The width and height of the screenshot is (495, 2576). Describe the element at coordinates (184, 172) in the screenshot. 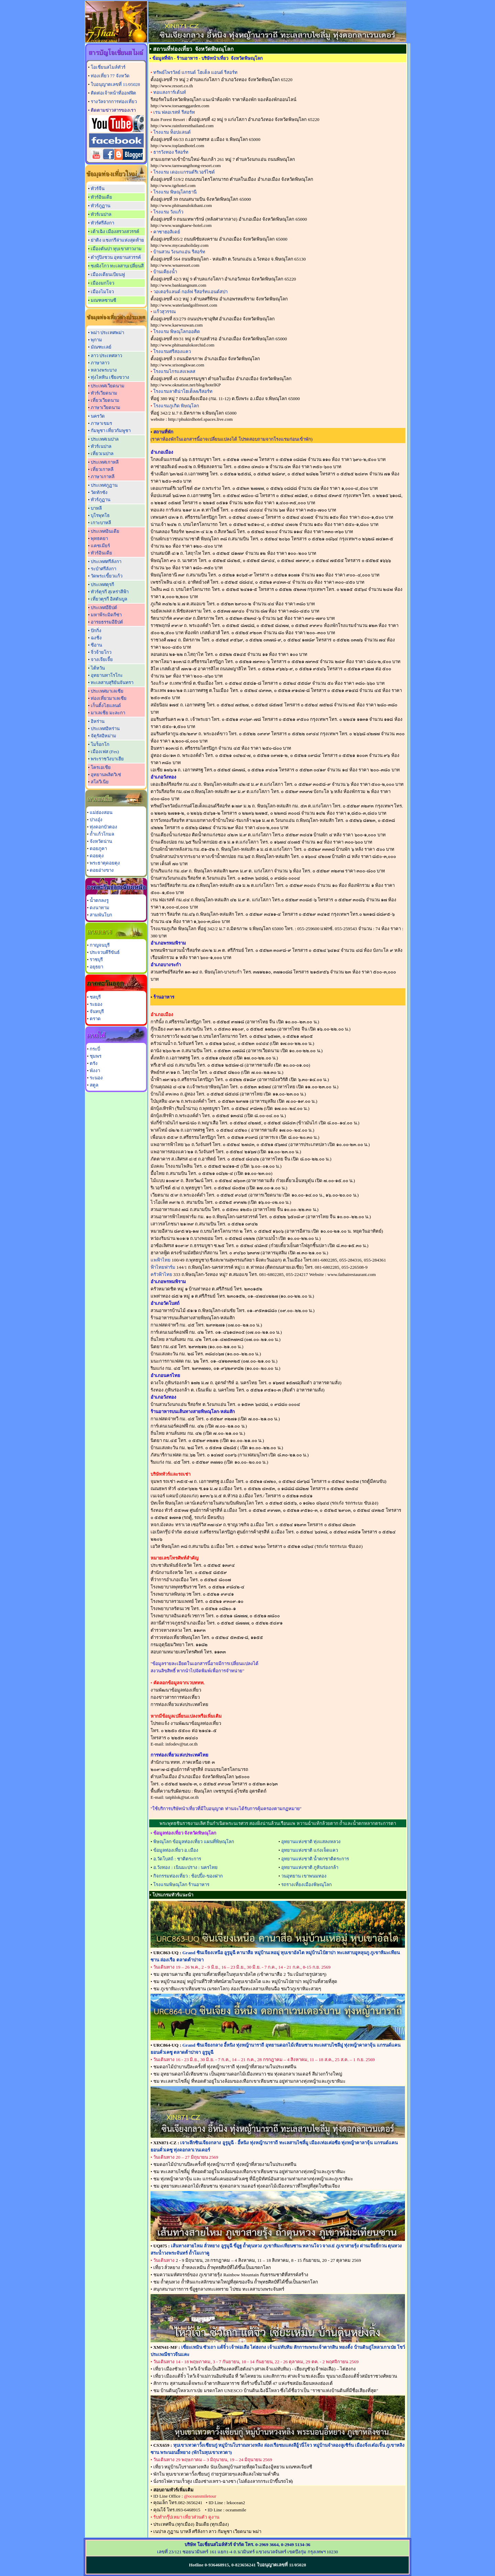

I see `โรงแรม เดอะแกรนด์ริเวอร์ไซด์` at that location.